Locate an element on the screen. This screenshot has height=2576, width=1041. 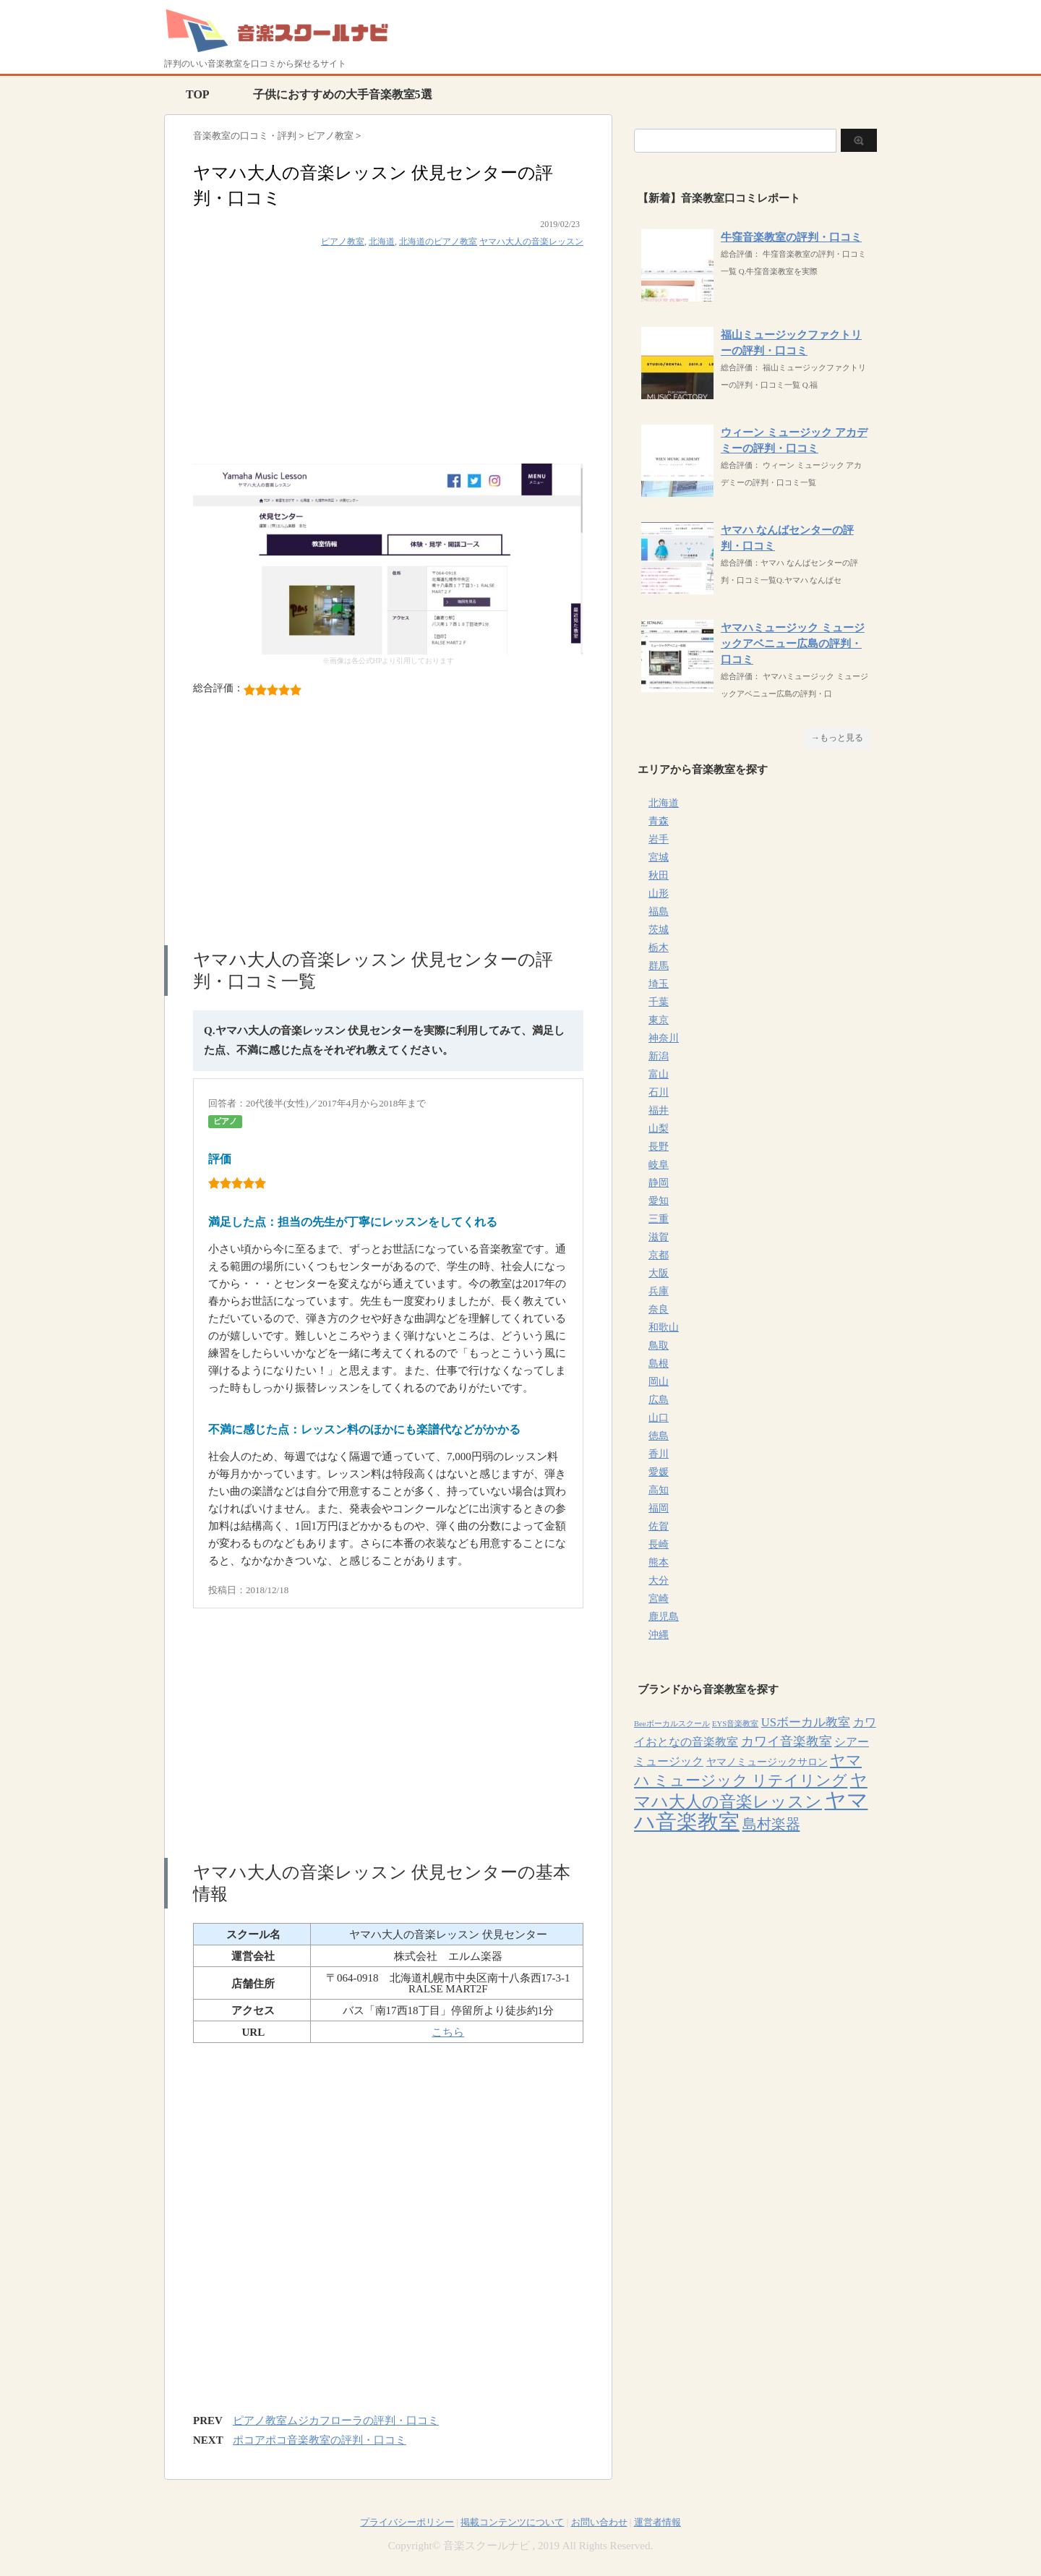
大分 is located at coordinates (658, 1580).